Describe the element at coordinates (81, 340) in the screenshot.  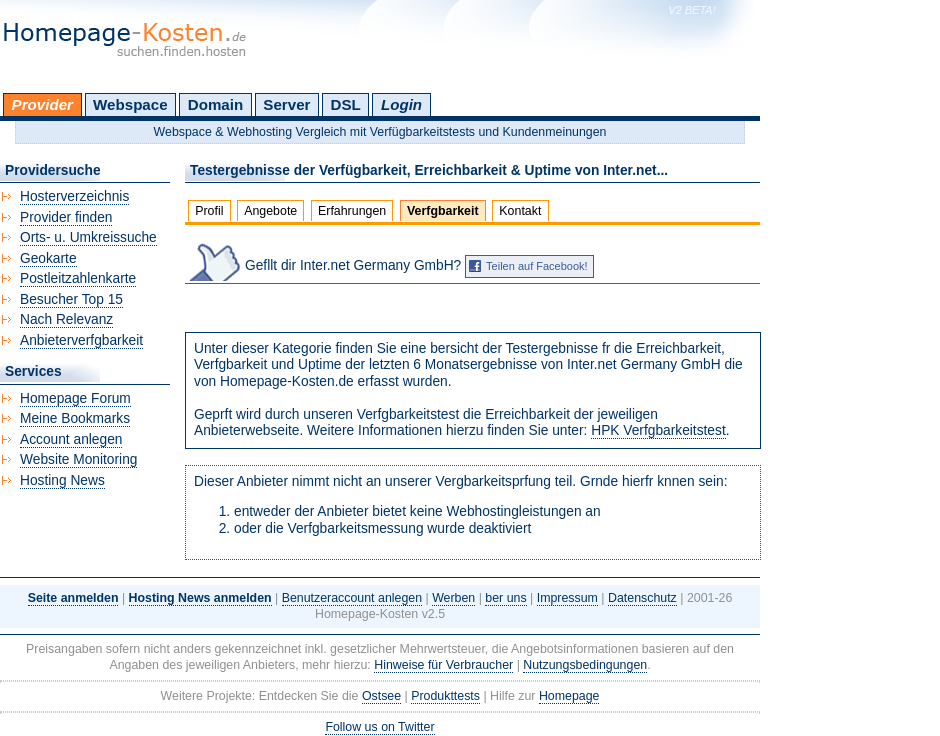
I see `Anbieterverfgbarkeit` at that location.